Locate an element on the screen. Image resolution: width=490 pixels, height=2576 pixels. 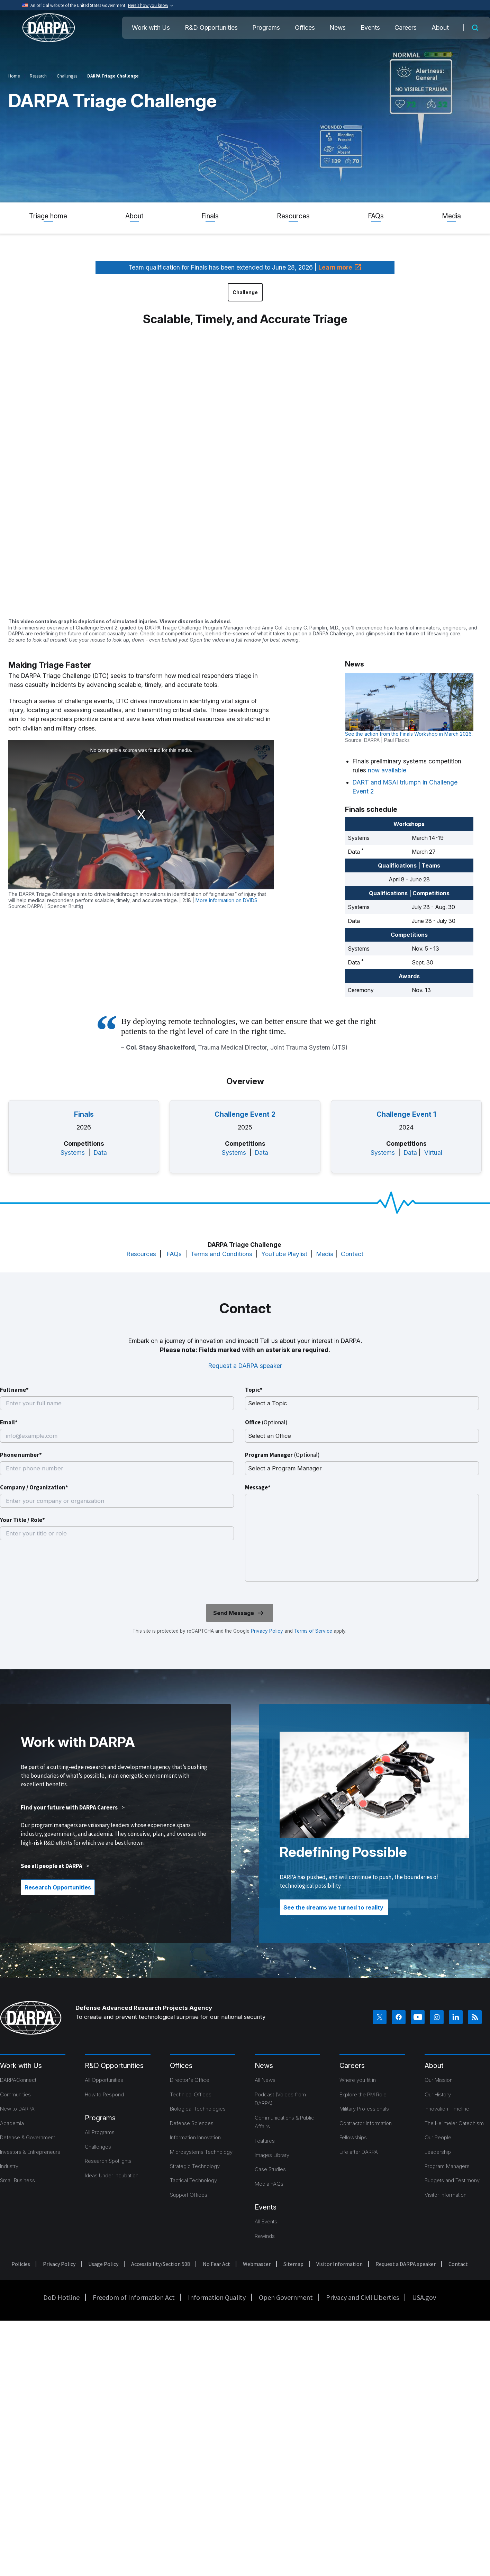
Resources is located at coordinates (293, 216).